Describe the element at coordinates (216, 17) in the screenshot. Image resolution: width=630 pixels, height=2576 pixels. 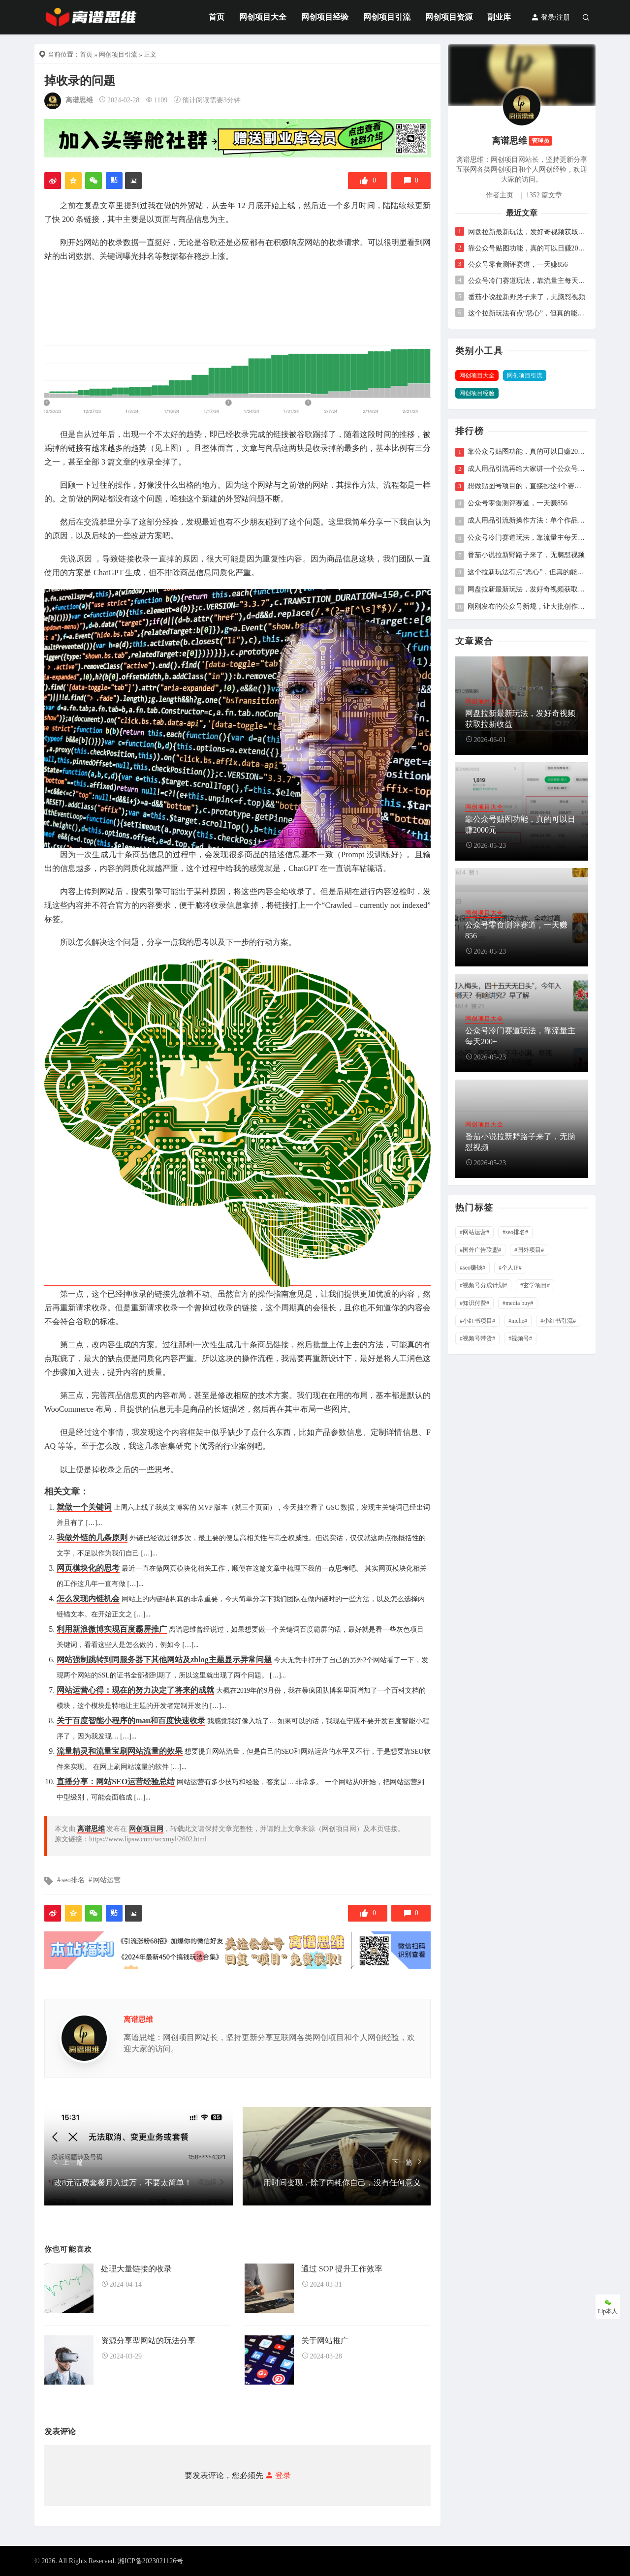
I see `首页` at that location.